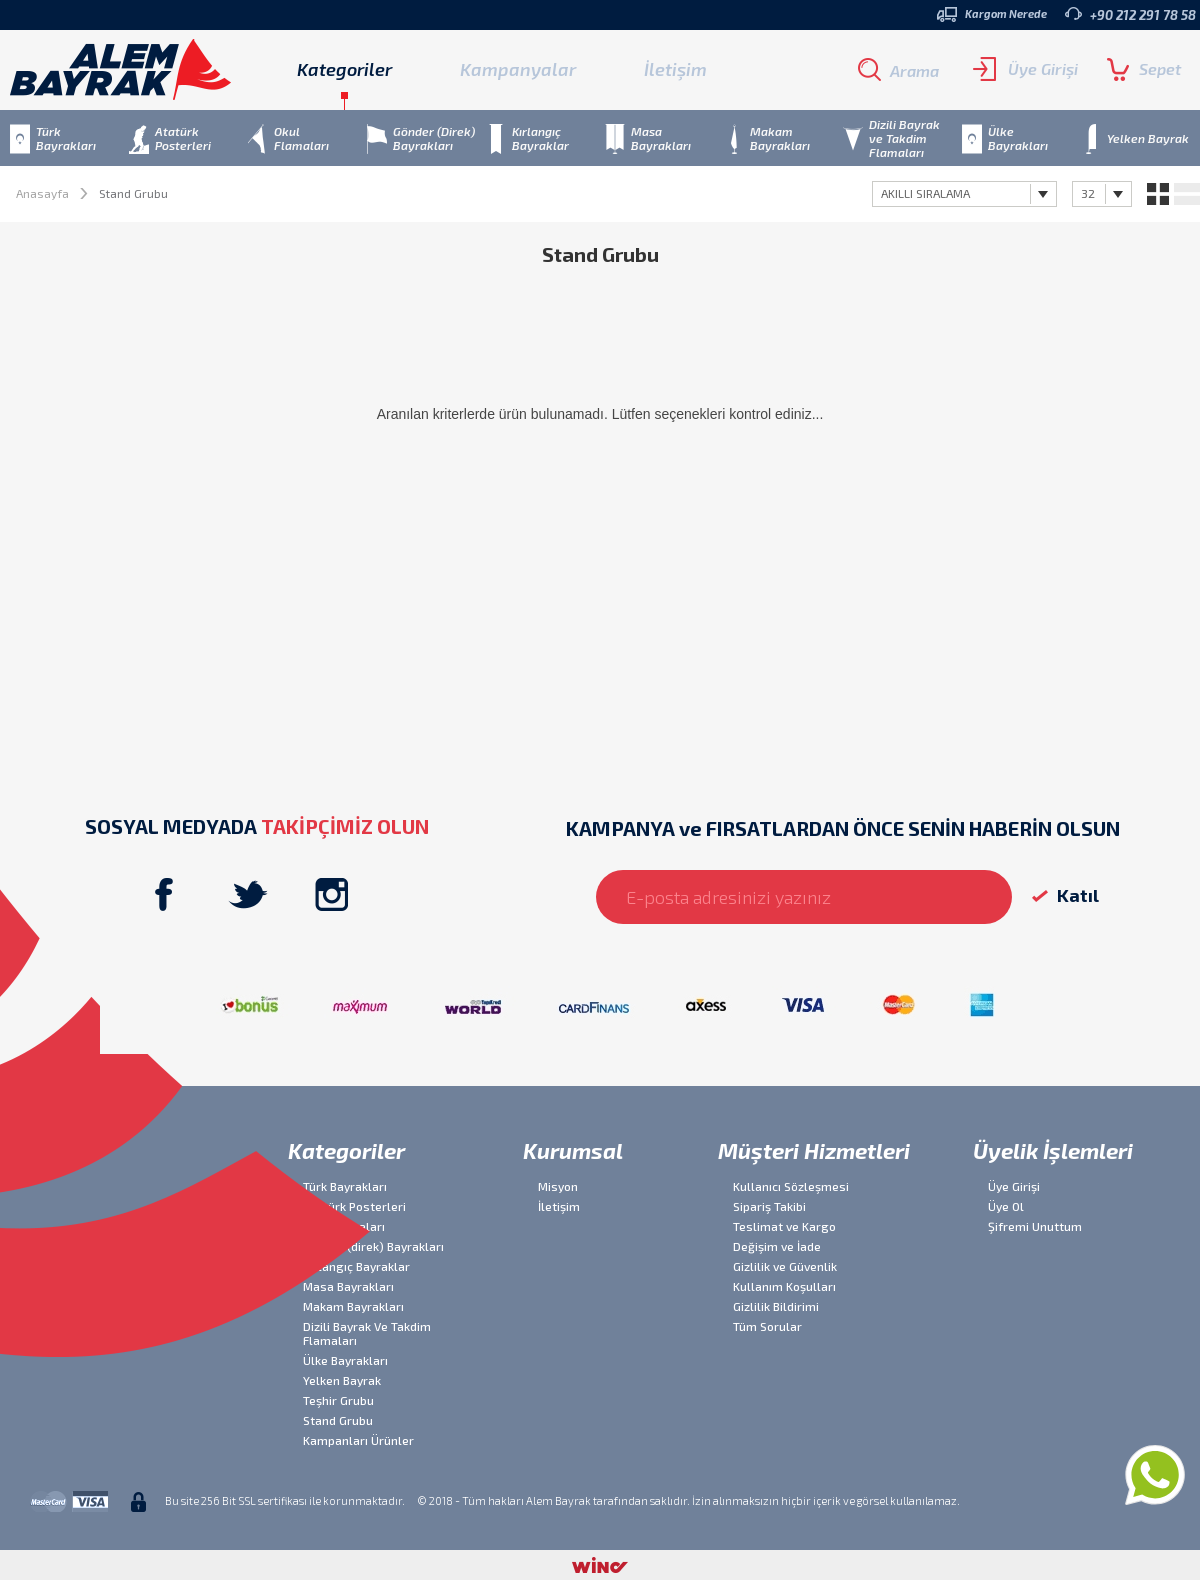 Image resolution: width=1200 pixels, height=1580 pixels. Describe the element at coordinates (558, 1186) in the screenshot. I see `Misyon` at that location.